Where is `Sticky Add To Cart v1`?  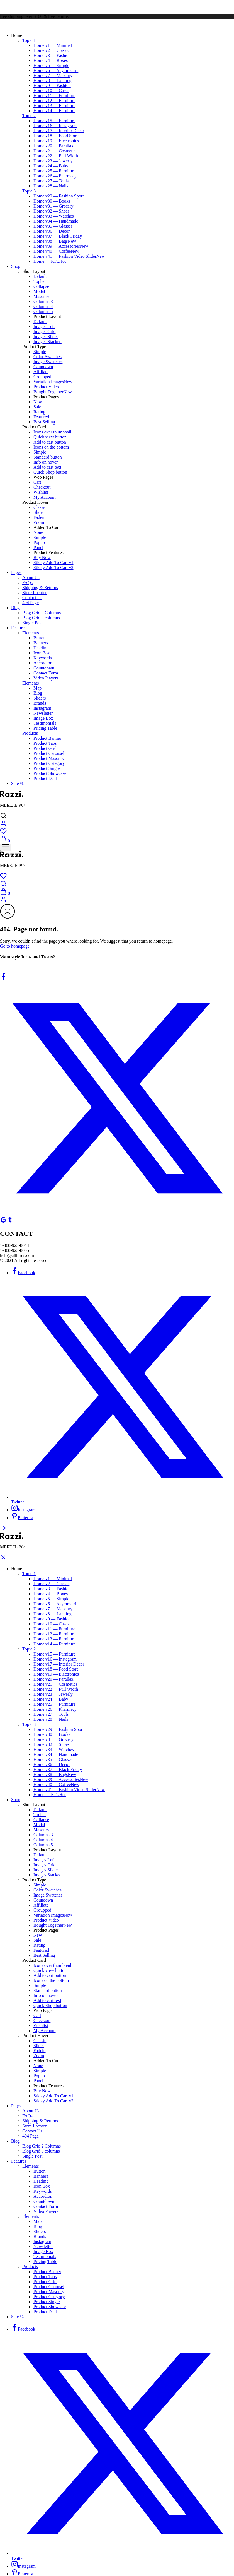 Sticky Add To Cart v1 is located at coordinates (53, 562).